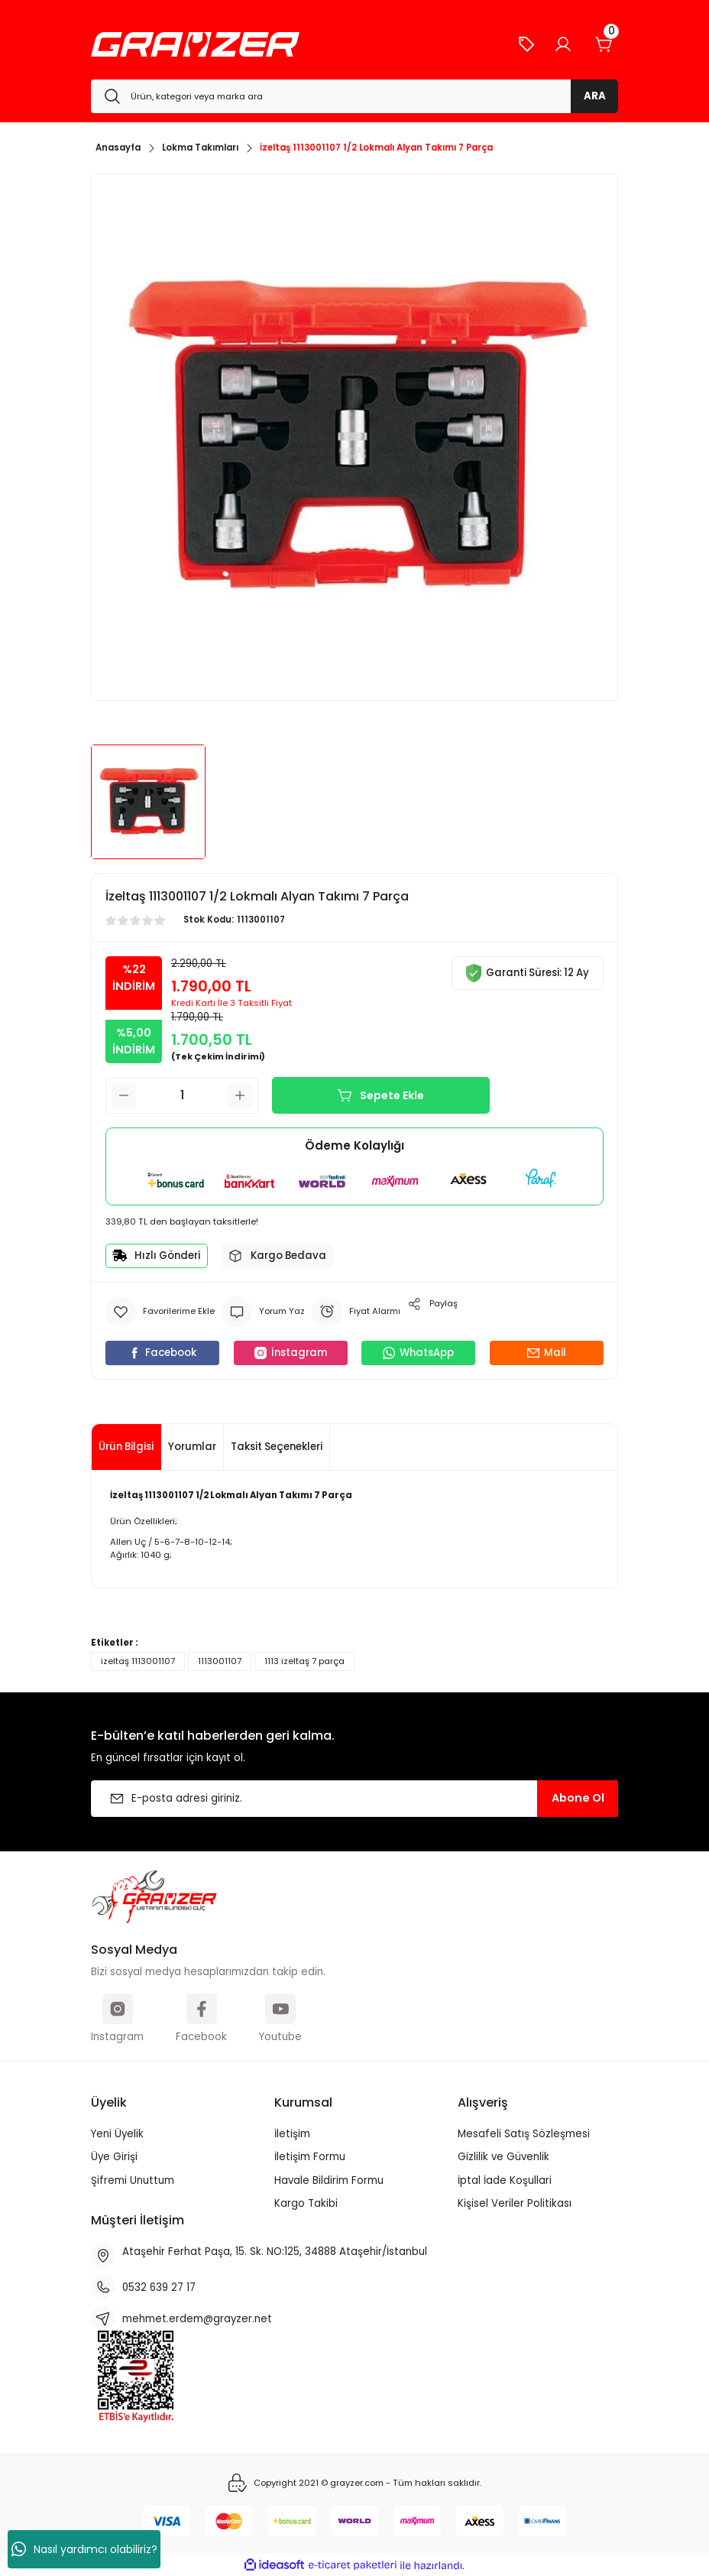  Describe the element at coordinates (524, 2134) in the screenshot. I see `Mesafeli Satış Sözleşmesi` at that location.